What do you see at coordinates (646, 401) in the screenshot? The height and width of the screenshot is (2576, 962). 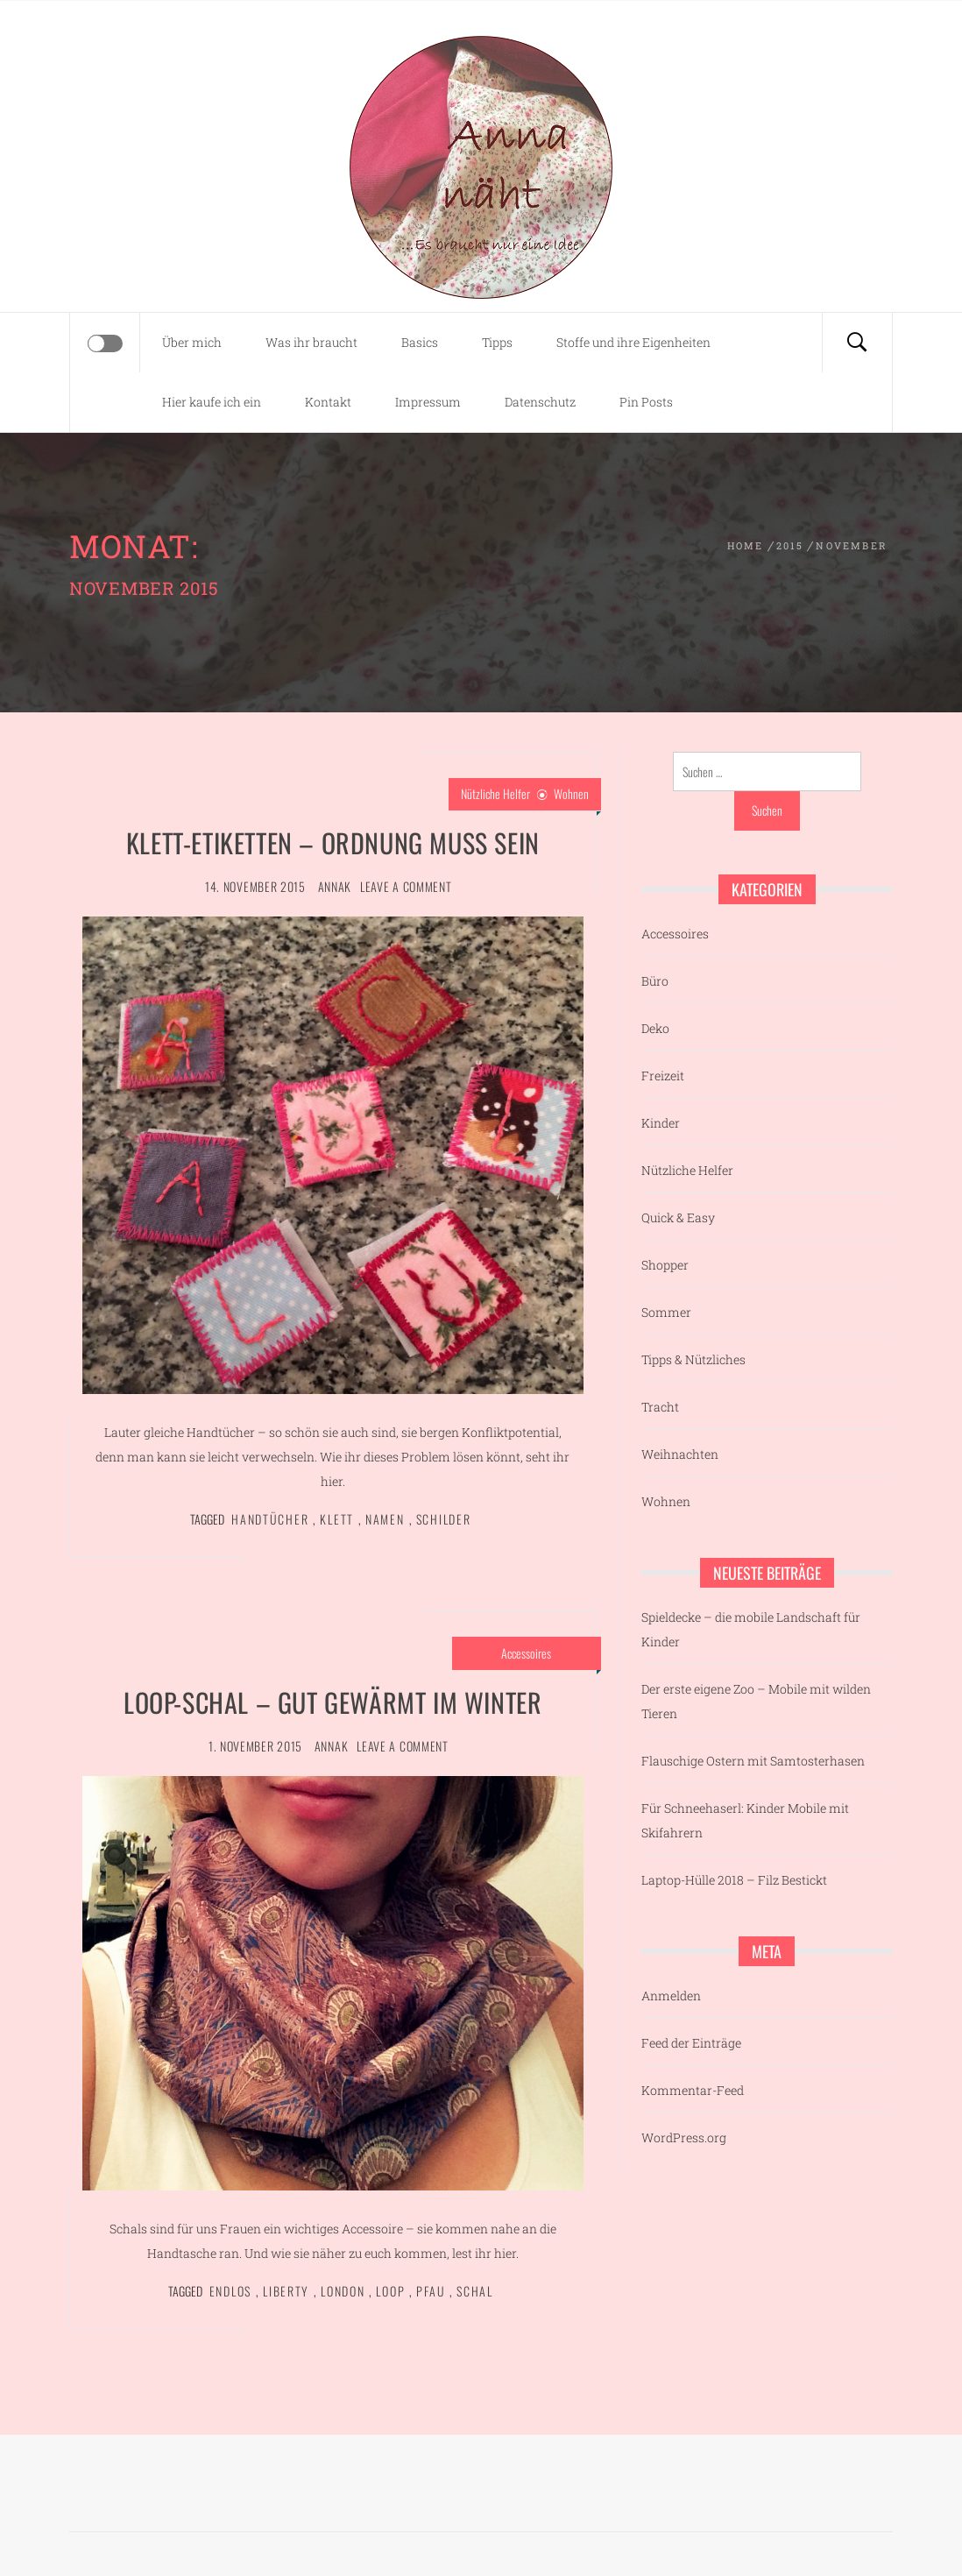 I see `Pin Posts` at bounding box center [646, 401].